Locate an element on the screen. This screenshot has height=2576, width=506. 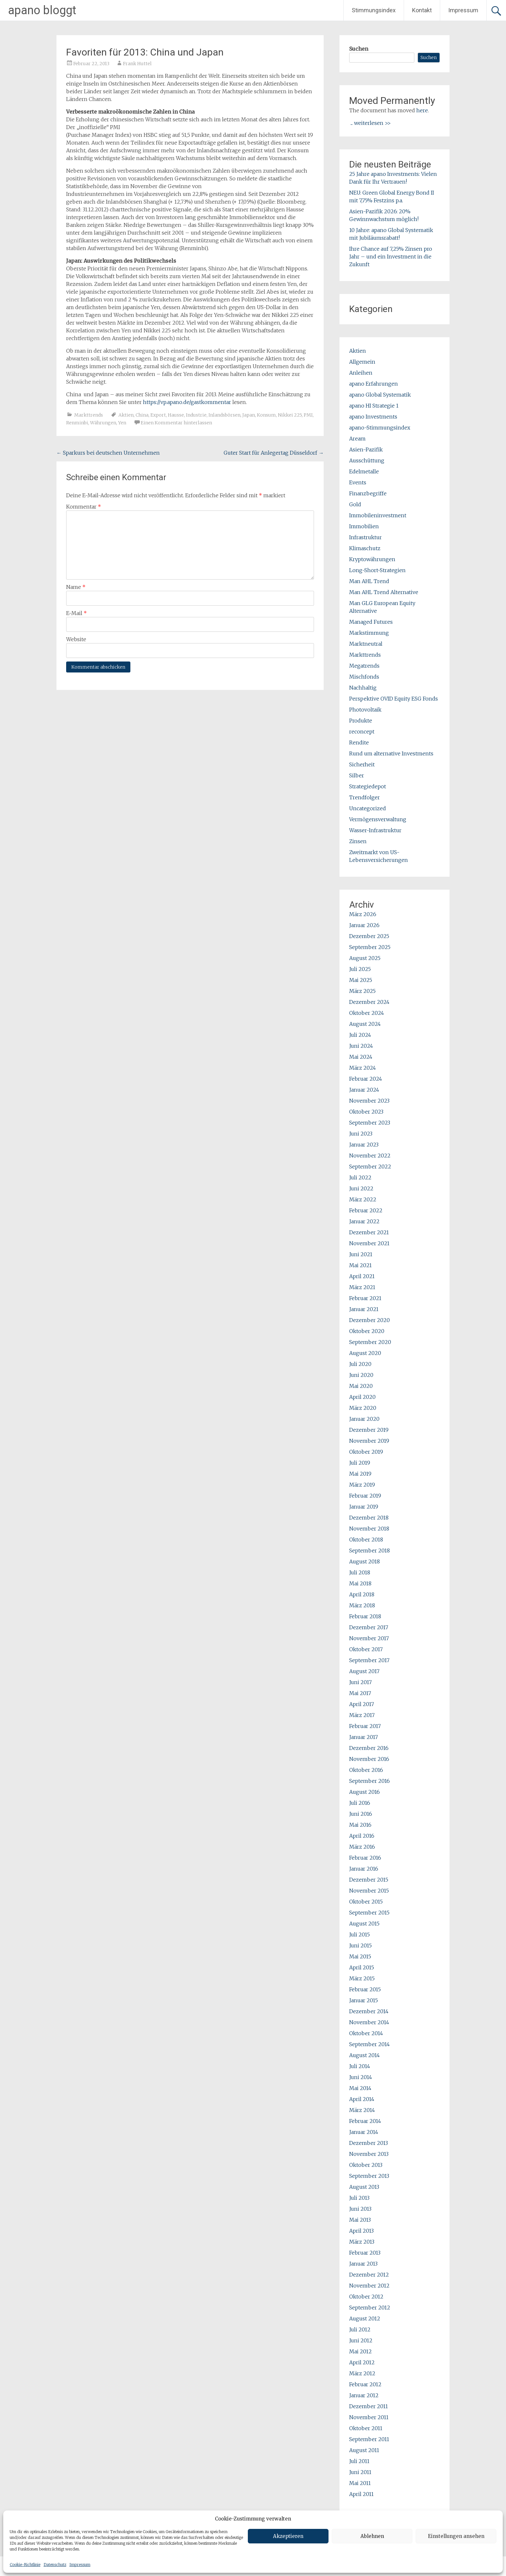
März 2021 is located at coordinates (362, 1287).